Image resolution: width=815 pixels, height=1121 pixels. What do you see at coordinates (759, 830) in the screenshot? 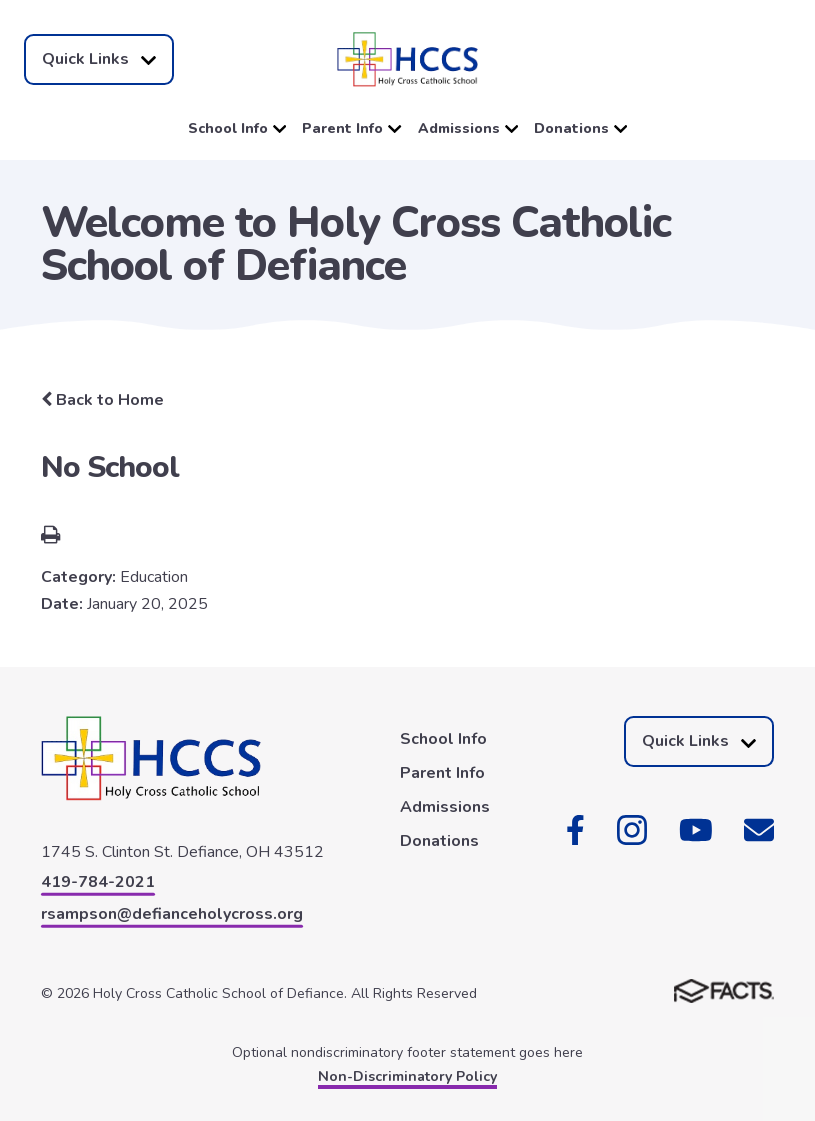
I see `Email` at bounding box center [759, 830].